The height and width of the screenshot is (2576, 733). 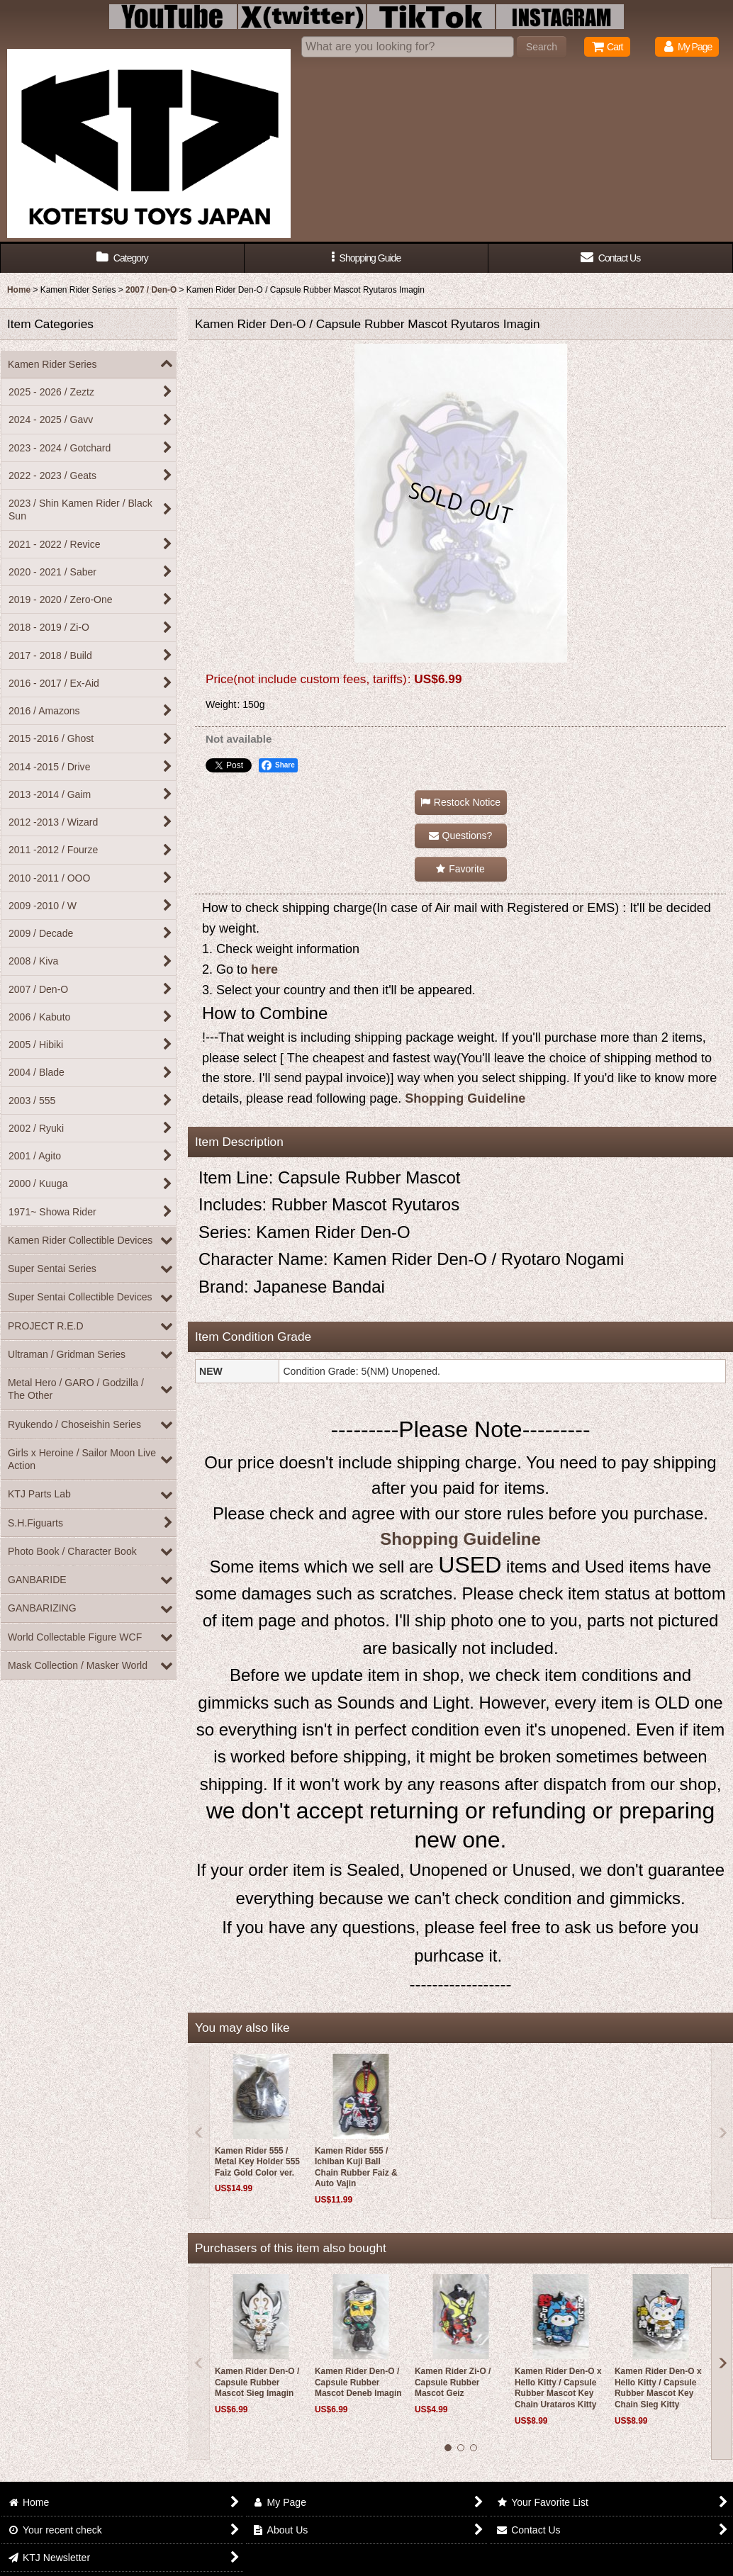 I want to click on [button], so click(x=367, y=258).